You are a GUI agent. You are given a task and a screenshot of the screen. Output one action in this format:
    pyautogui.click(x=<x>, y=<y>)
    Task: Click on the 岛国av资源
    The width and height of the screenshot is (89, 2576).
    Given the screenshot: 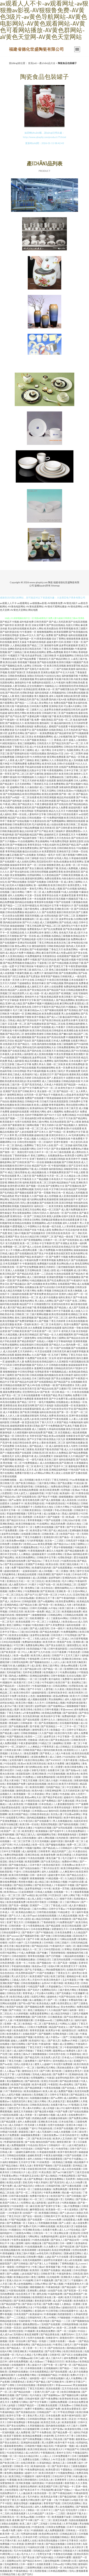 What is the action you would take?
    pyautogui.click(x=81, y=1797)
    